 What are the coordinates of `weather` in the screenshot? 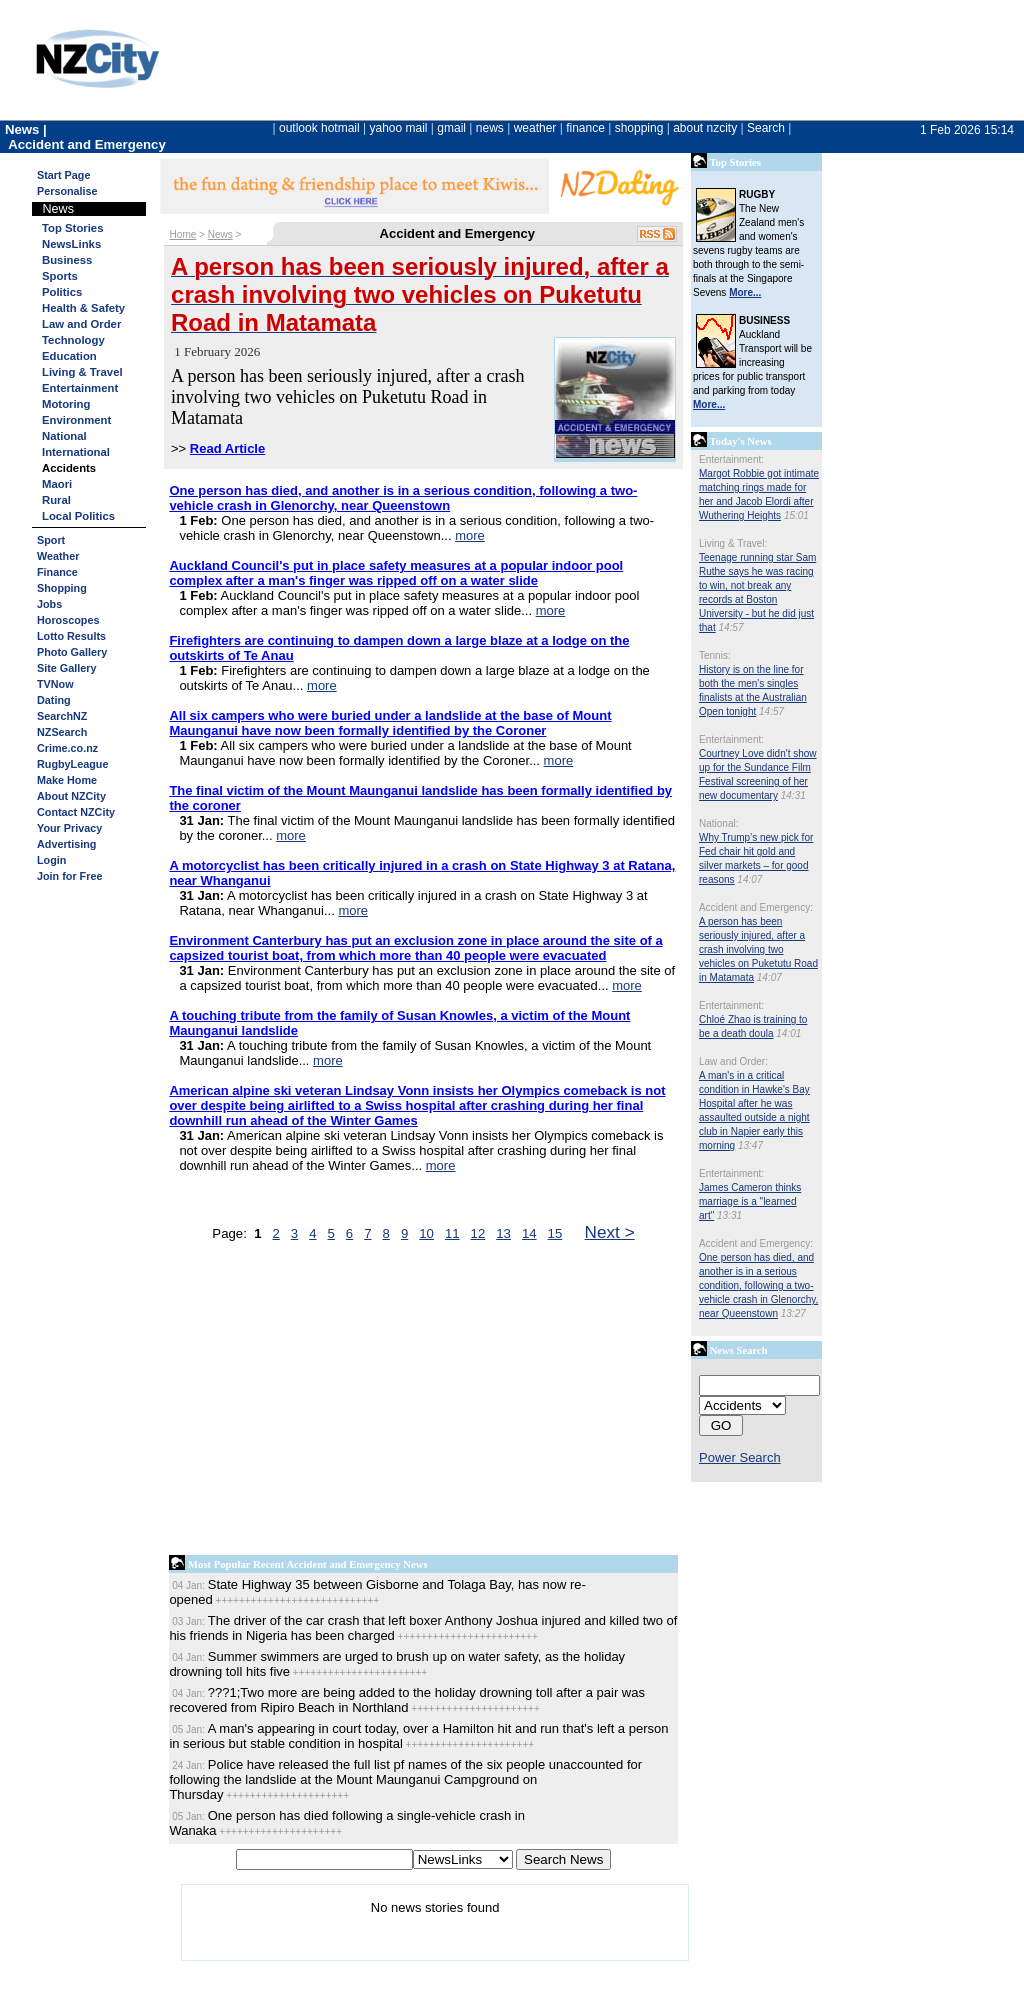 It's located at (535, 128).